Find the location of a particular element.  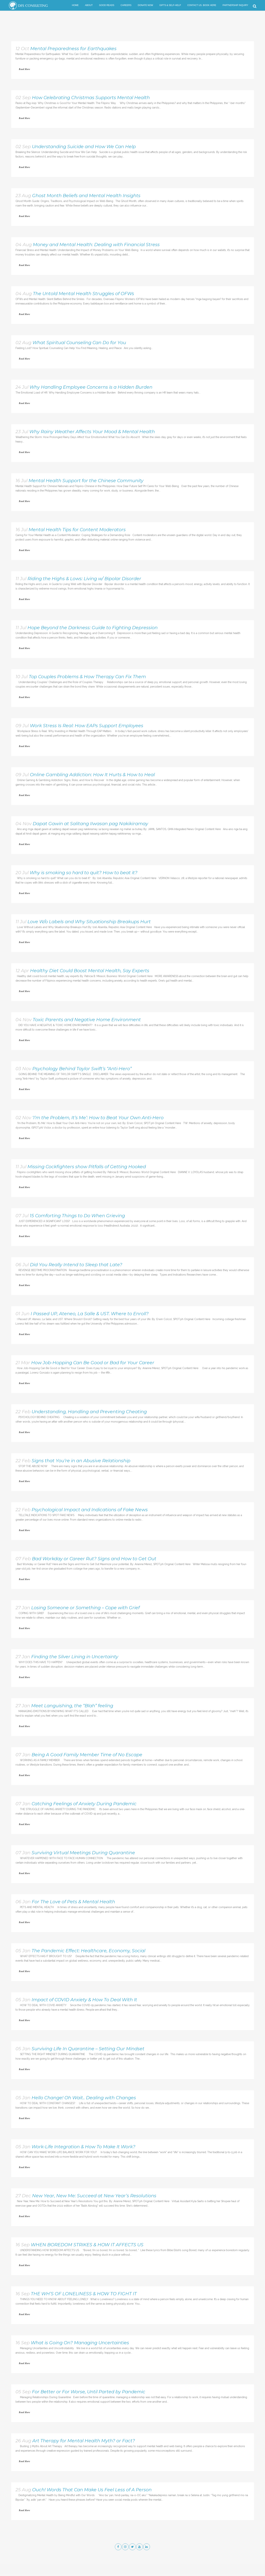

Being A Good Family Member Time of No Escape is located at coordinates (87, 1754).